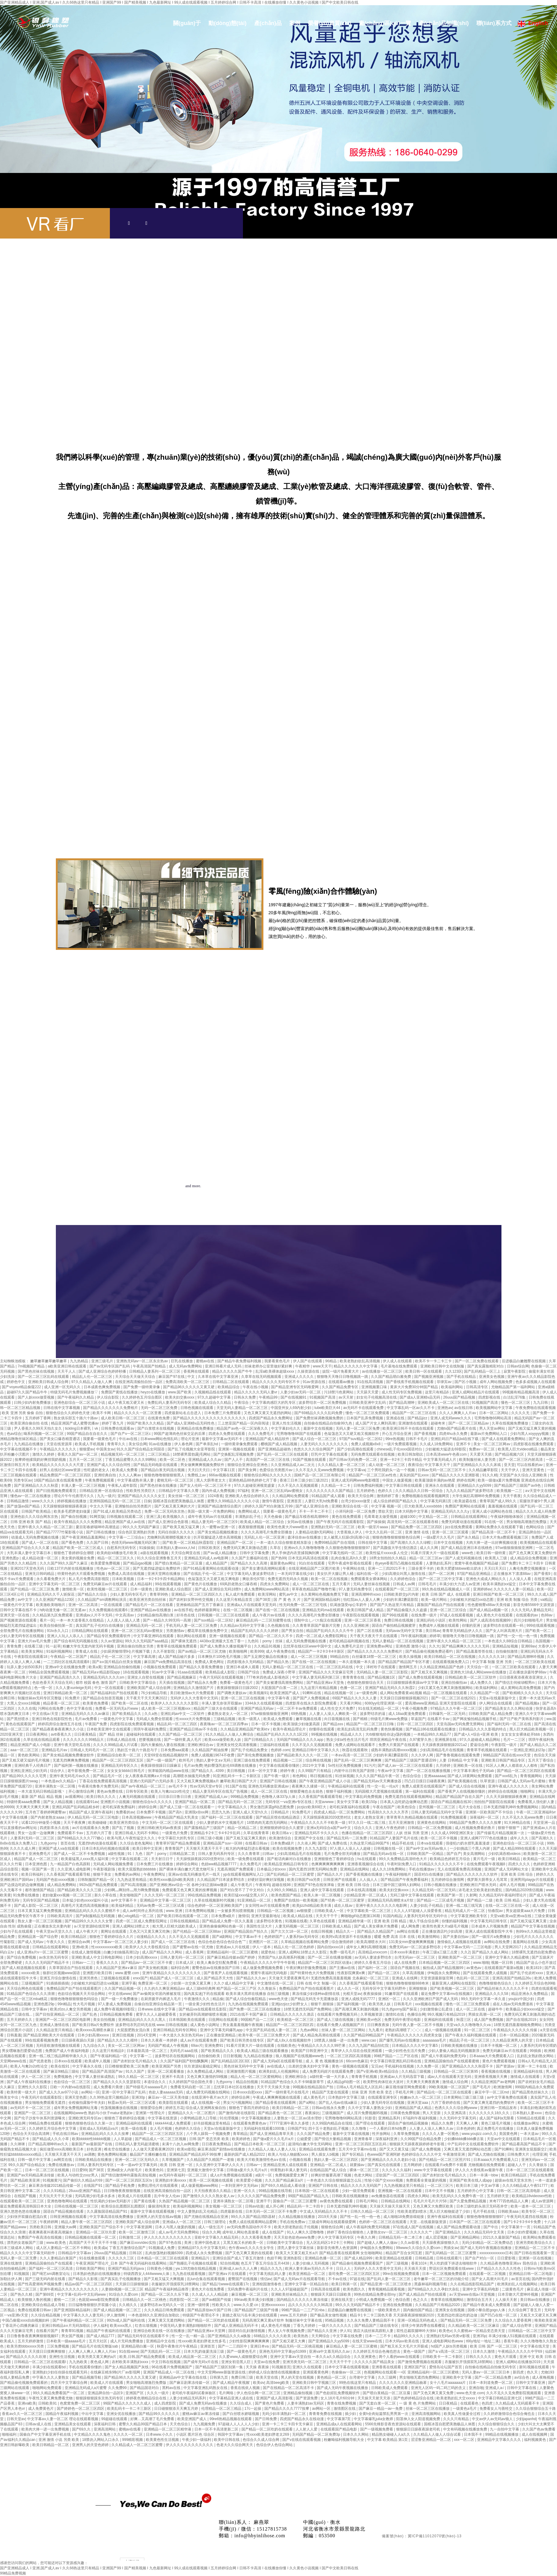 This screenshot has height=2576, width=557. Describe the element at coordinates (470, 1848) in the screenshot. I see `一少妇挑战三个黑人内谢` at that location.